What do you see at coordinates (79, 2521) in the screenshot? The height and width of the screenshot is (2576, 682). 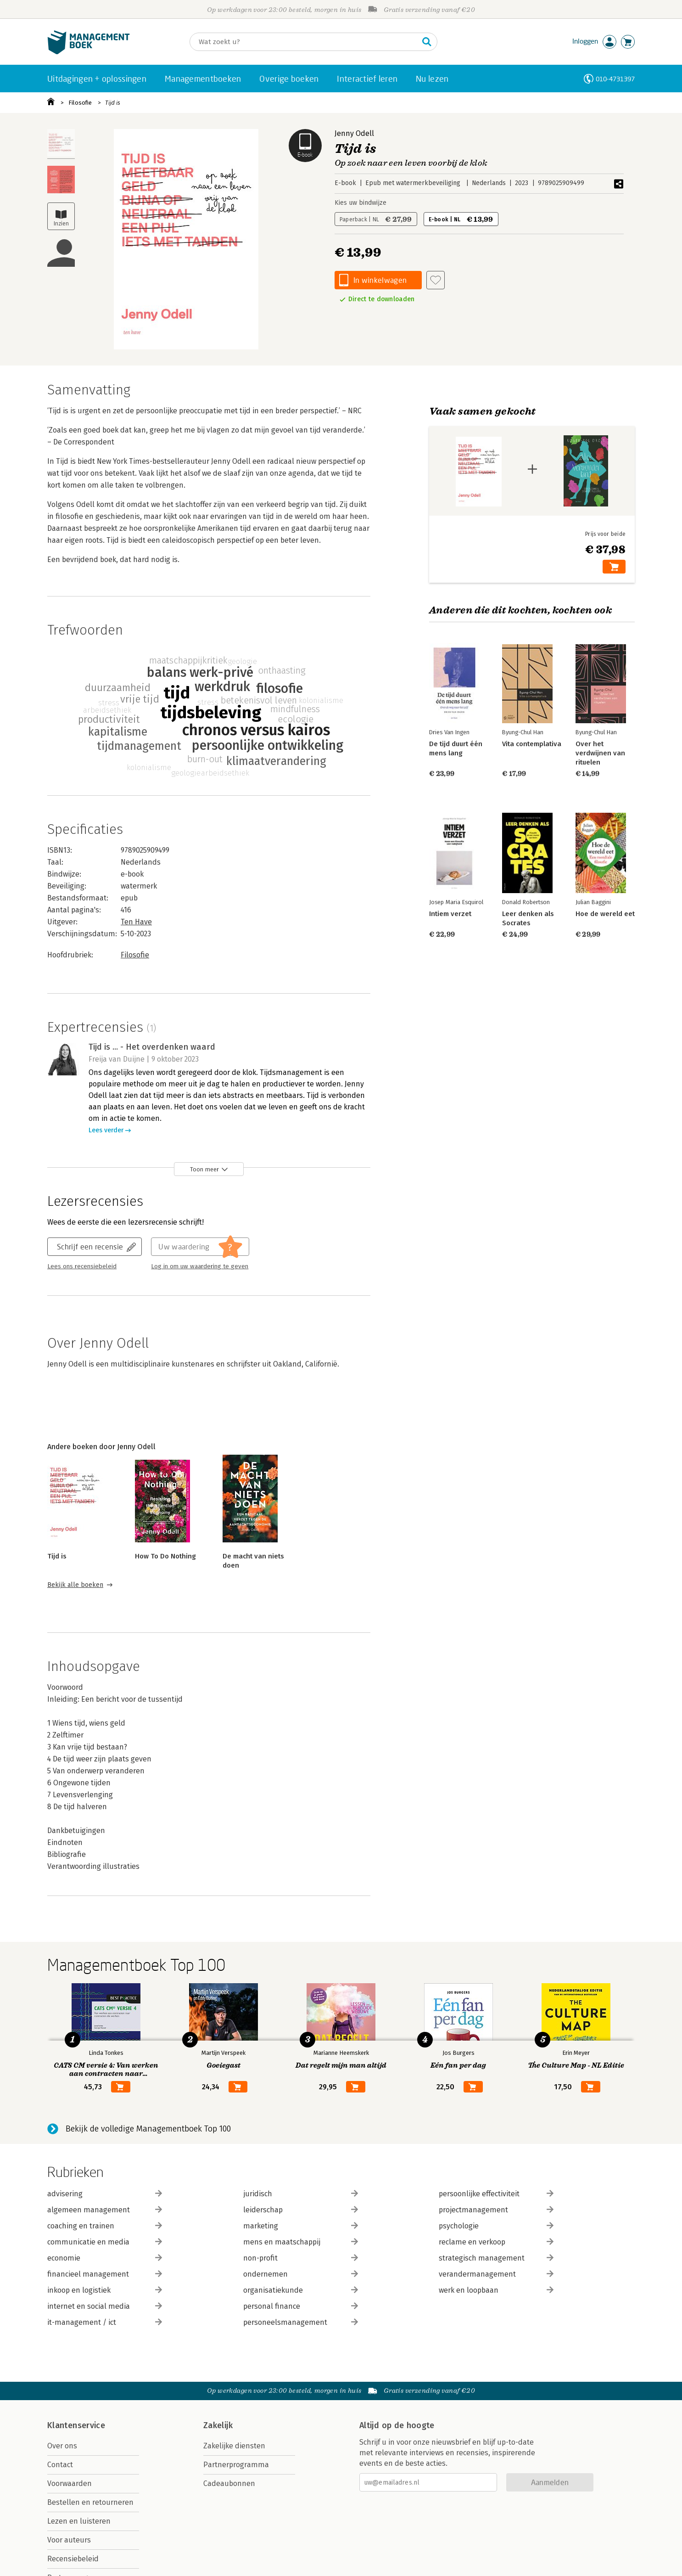 I see `Lezen en luisteren` at bounding box center [79, 2521].